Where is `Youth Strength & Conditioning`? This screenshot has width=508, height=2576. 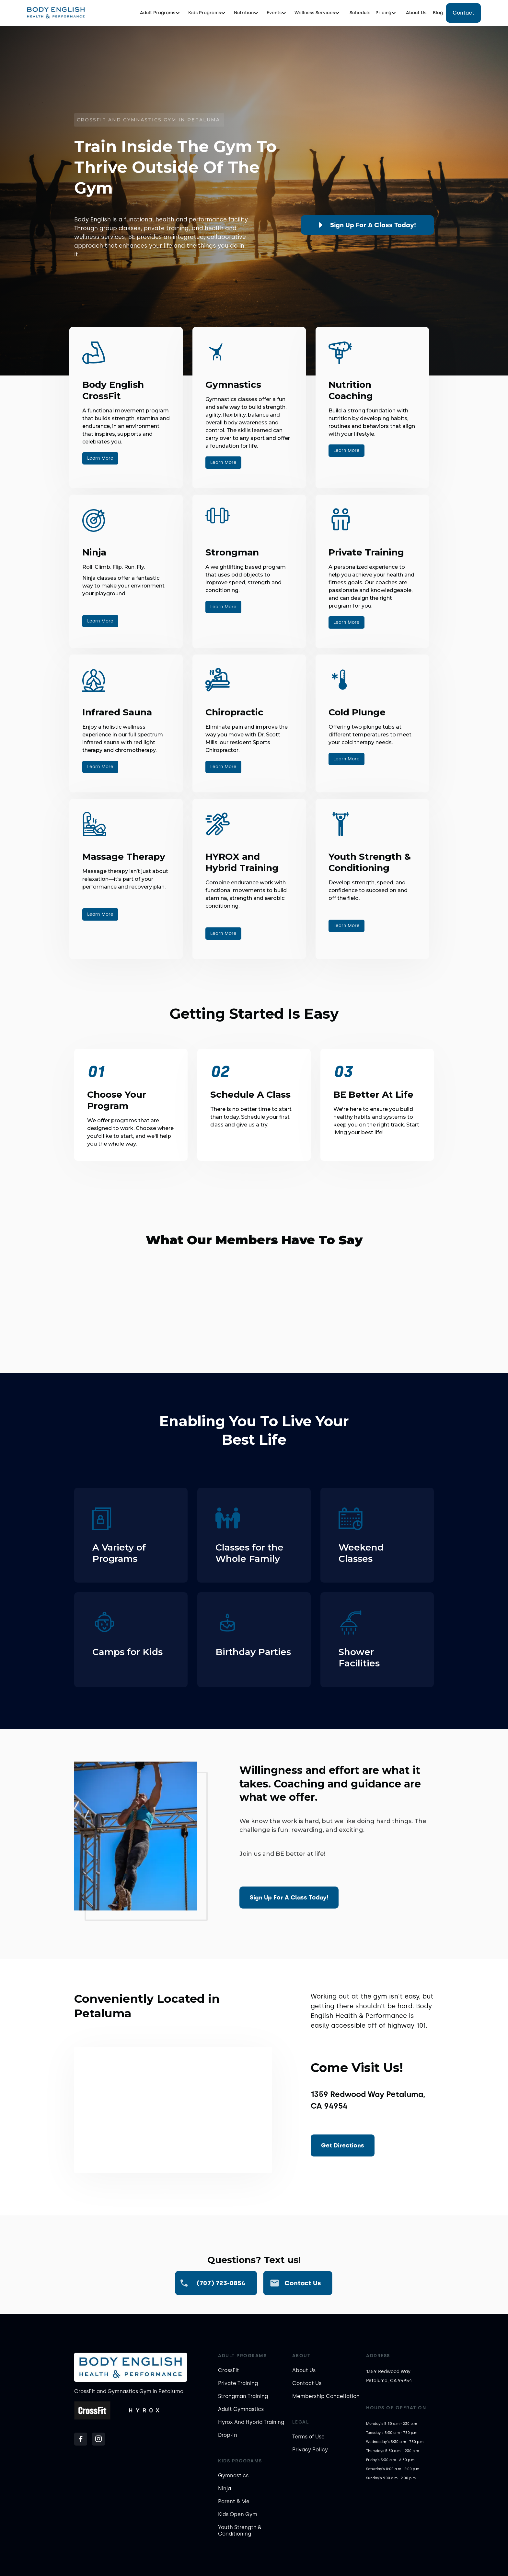
Youth Strength & Conditioning is located at coordinates (239, 2530).